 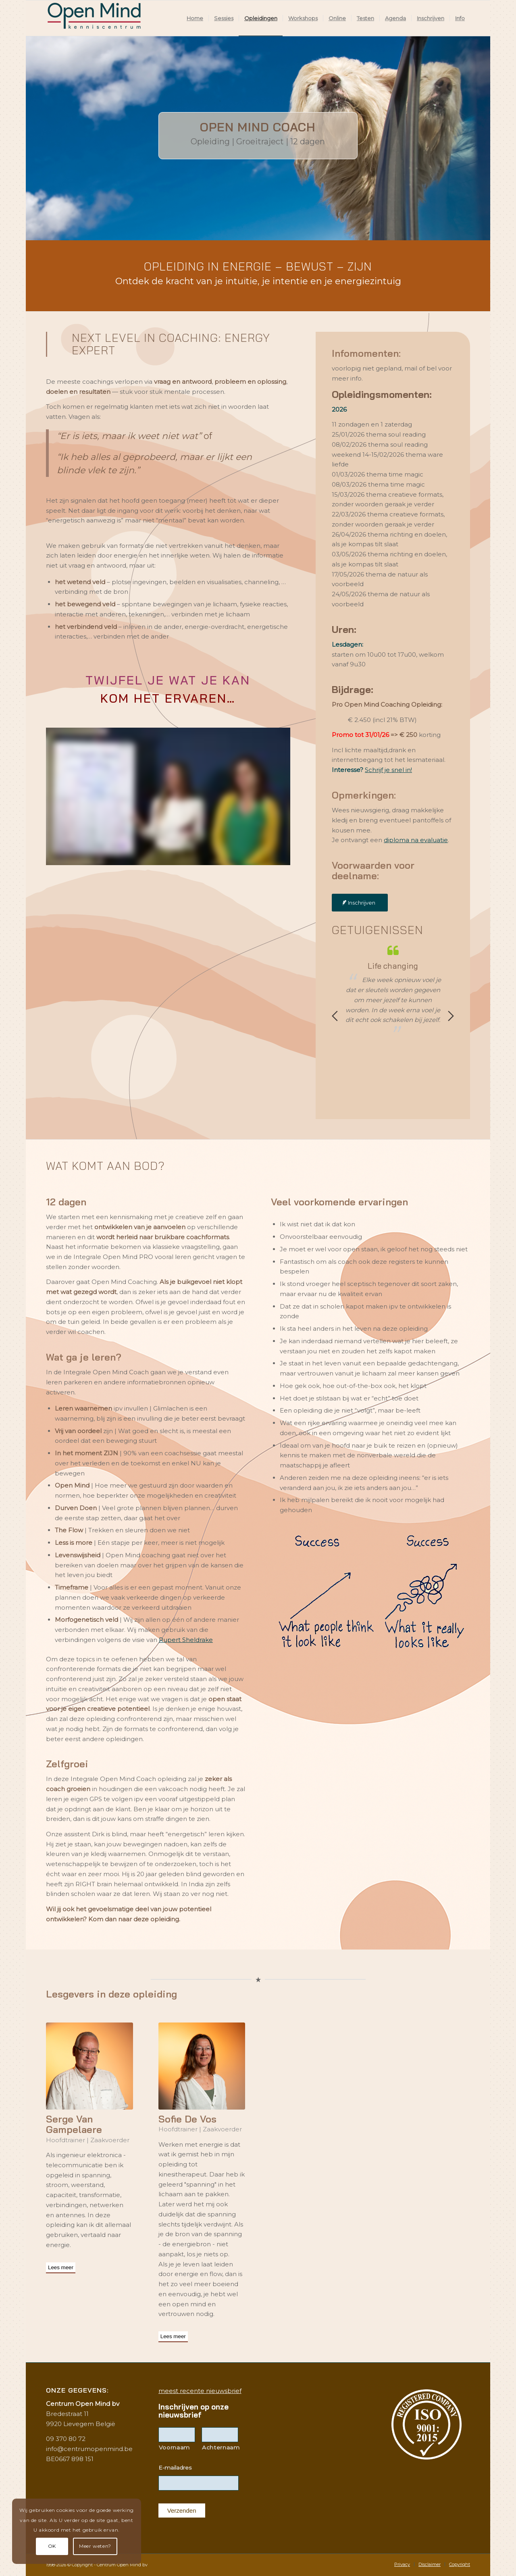 What do you see at coordinates (335, 1016) in the screenshot?
I see `Previous [button]` at bounding box center [335, 1016].